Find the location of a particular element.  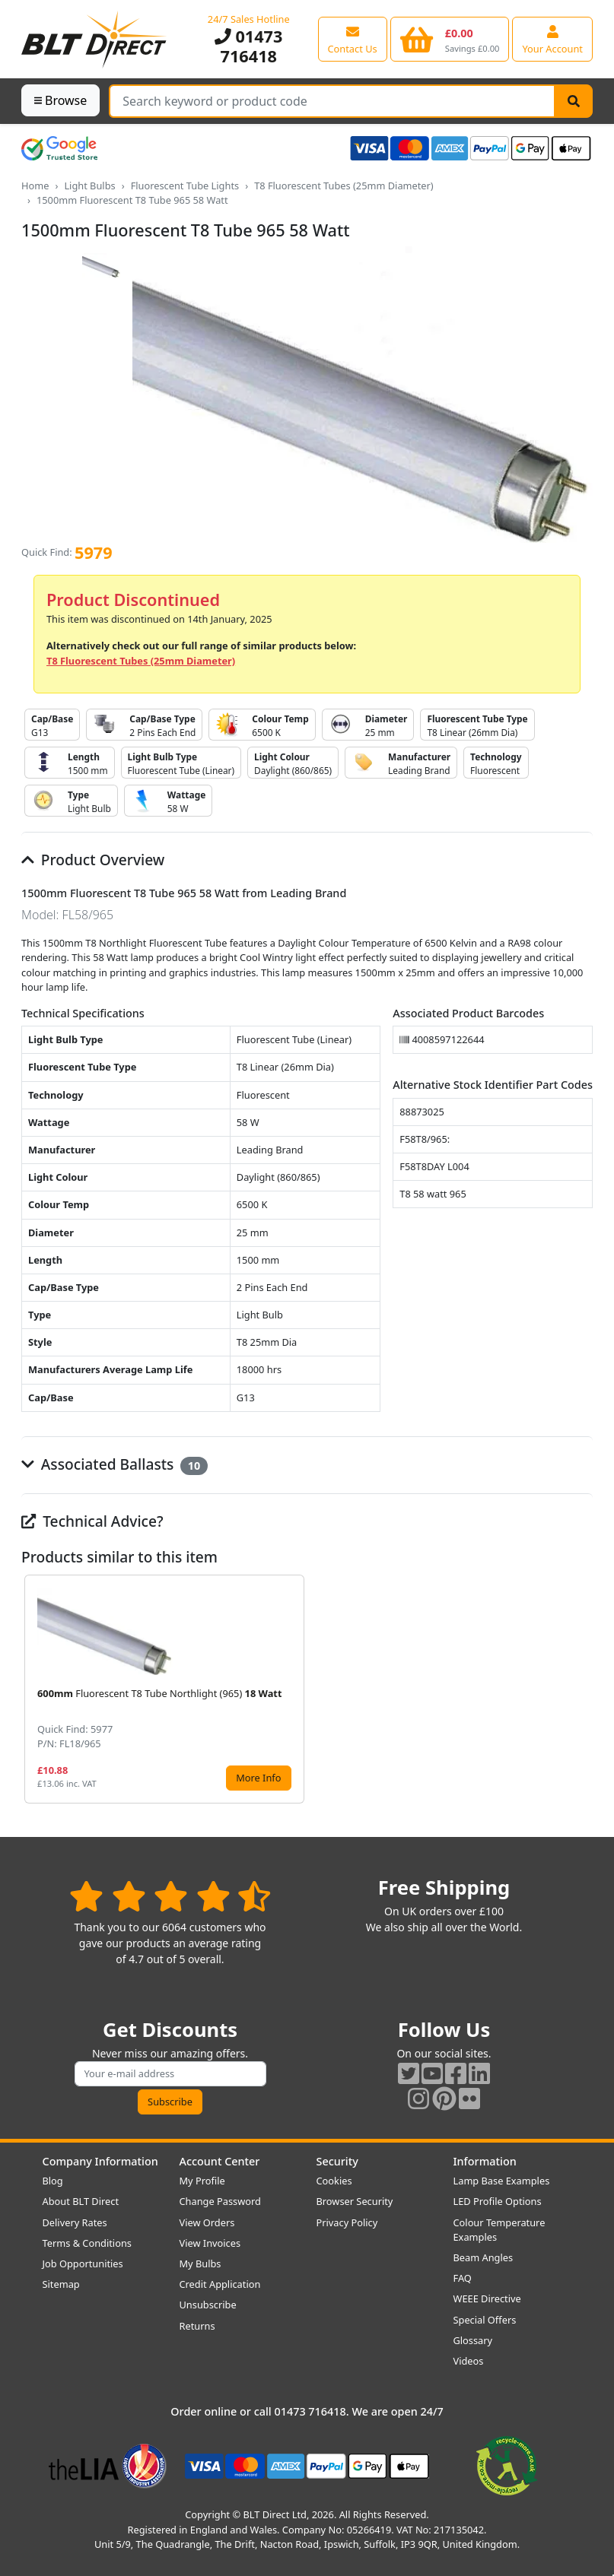

Home is located at coordinates (35, 185).